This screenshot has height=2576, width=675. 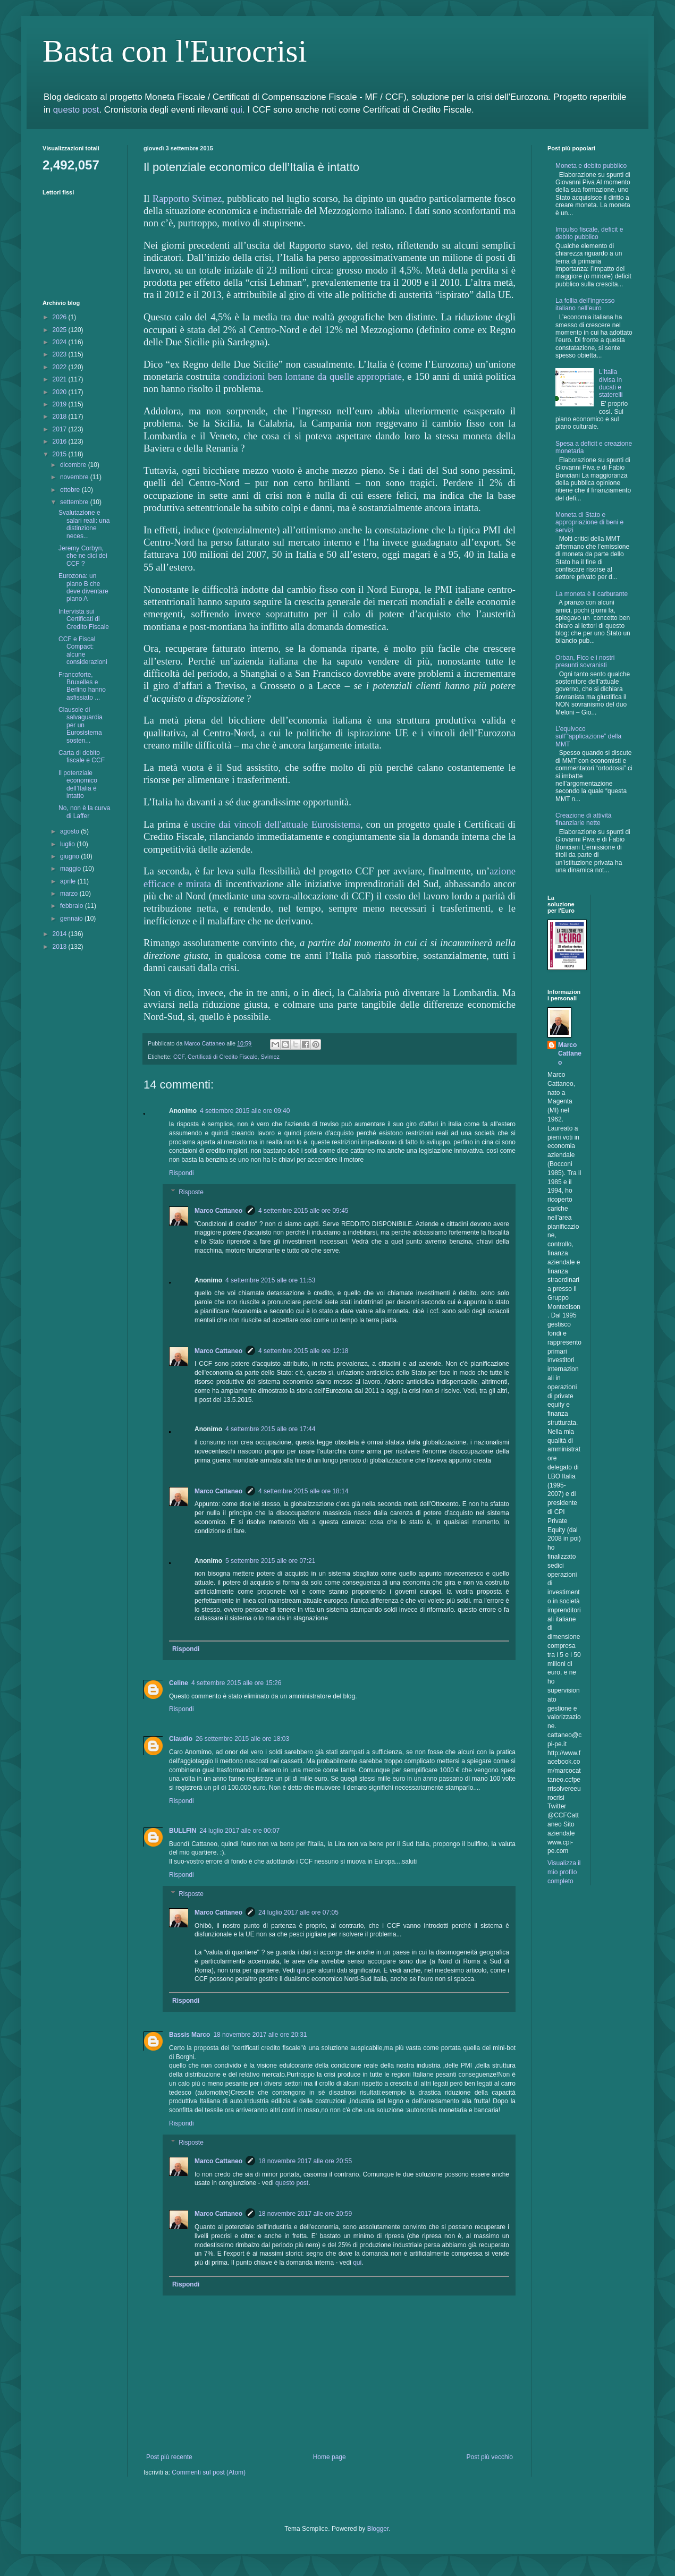 What do you see at coordinates (83, 587) in the screenshot?
I see `Eurozona: un piano B che deve diventare piano A` at bounding box center [83, 587].